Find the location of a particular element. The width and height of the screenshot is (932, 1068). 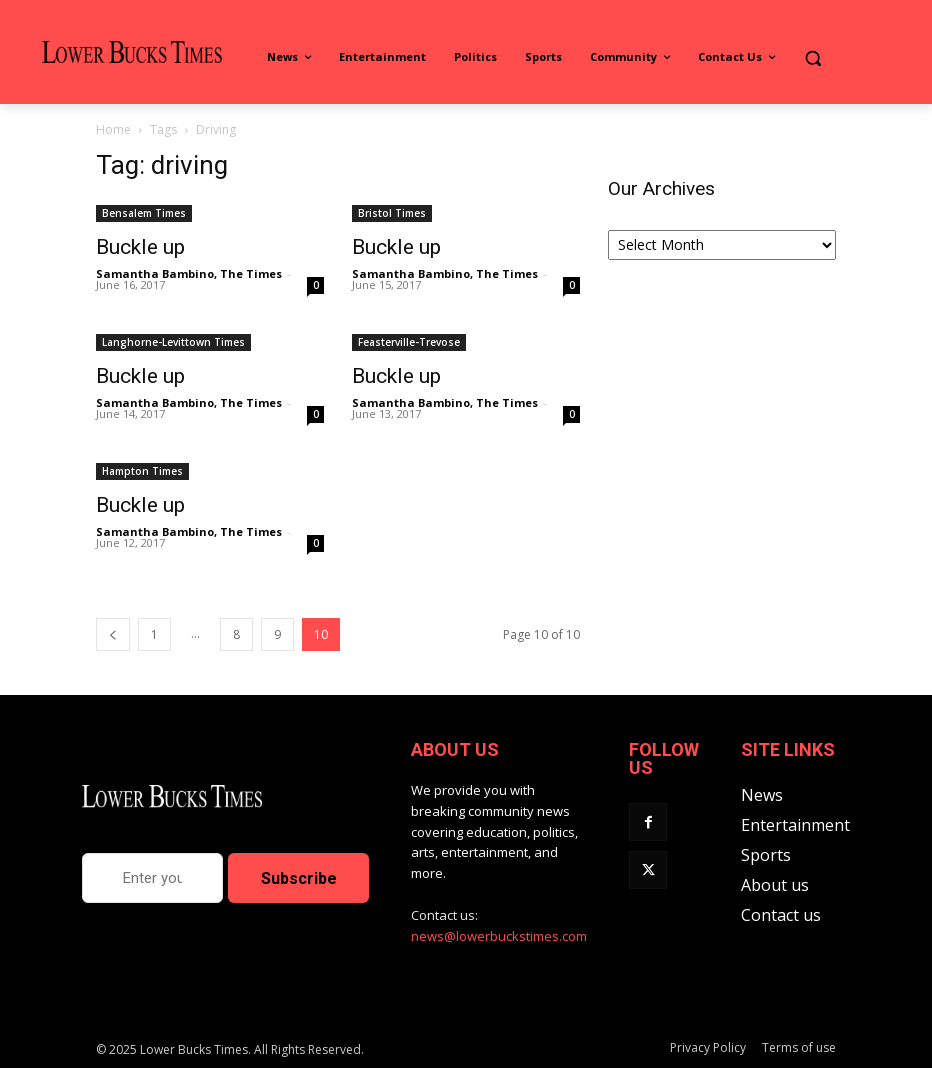

Samantha Bambino, The Times is located at coordinates (189, 273).